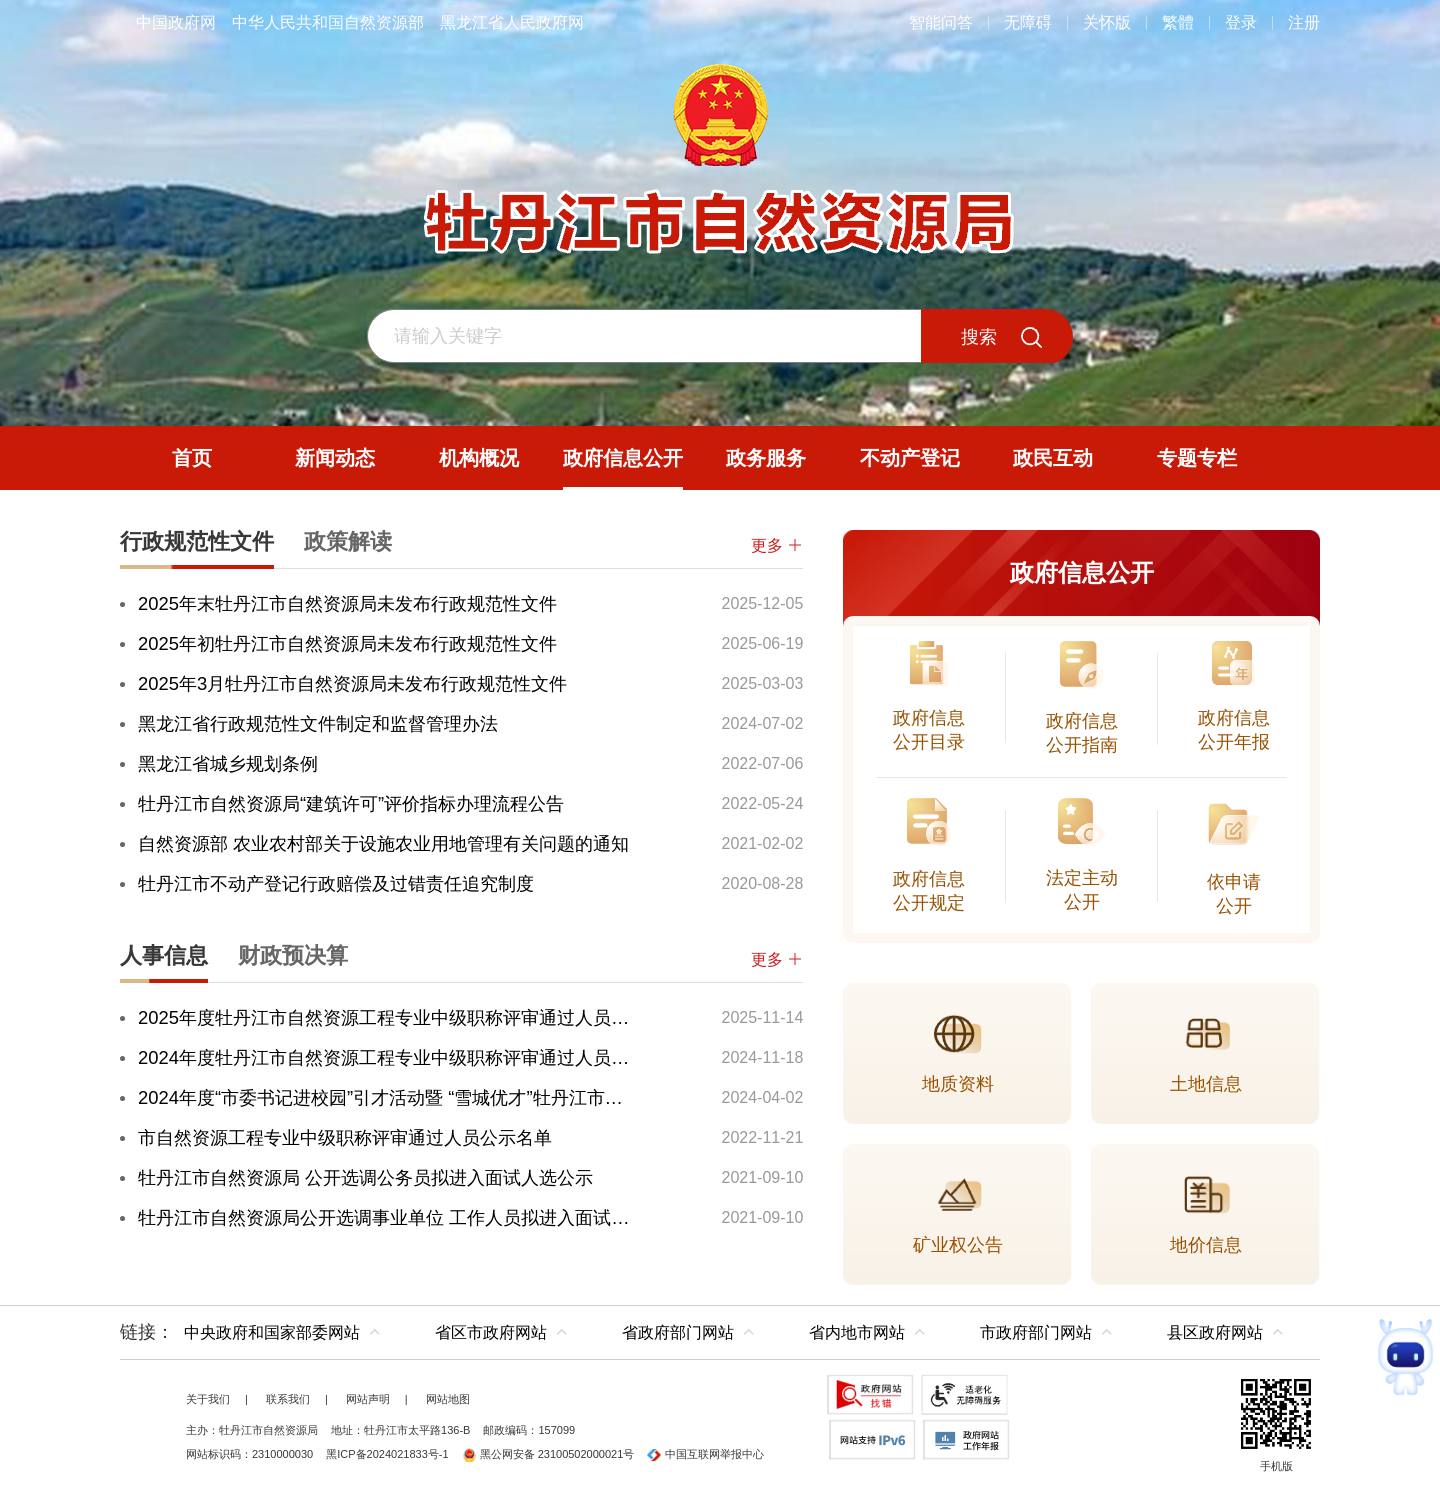 Image resolution: width=1440 pixels, height=1492 pixels. I want to click on 网站地图, so click(448, 1399).